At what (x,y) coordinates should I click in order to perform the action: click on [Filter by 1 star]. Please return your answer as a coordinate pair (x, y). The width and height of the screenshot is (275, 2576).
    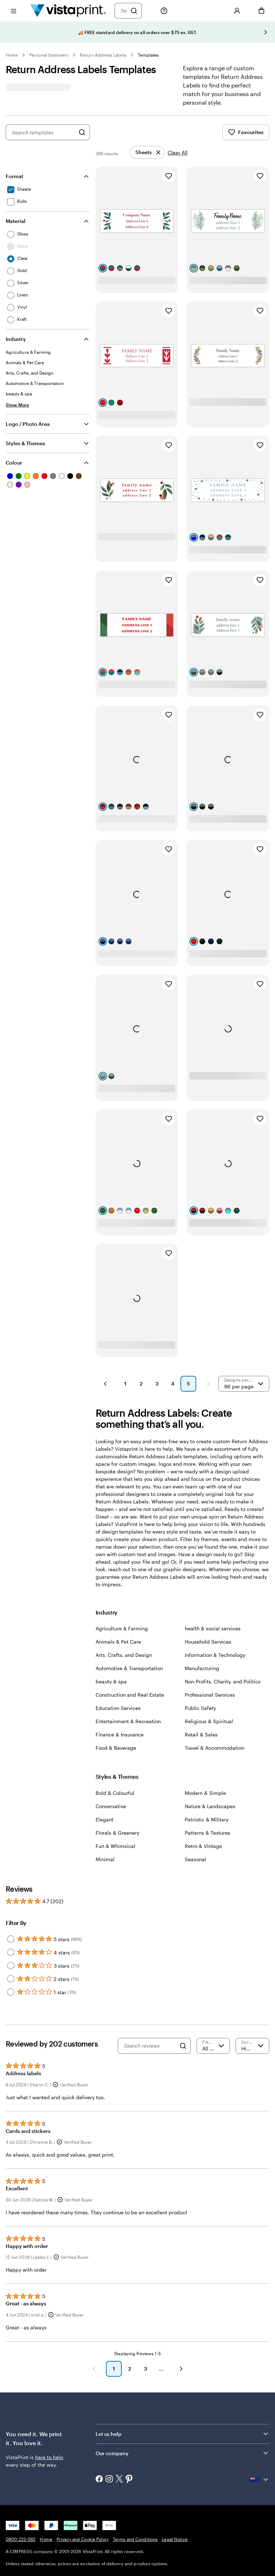
    Looking at the image, I should click on (10, 1992).